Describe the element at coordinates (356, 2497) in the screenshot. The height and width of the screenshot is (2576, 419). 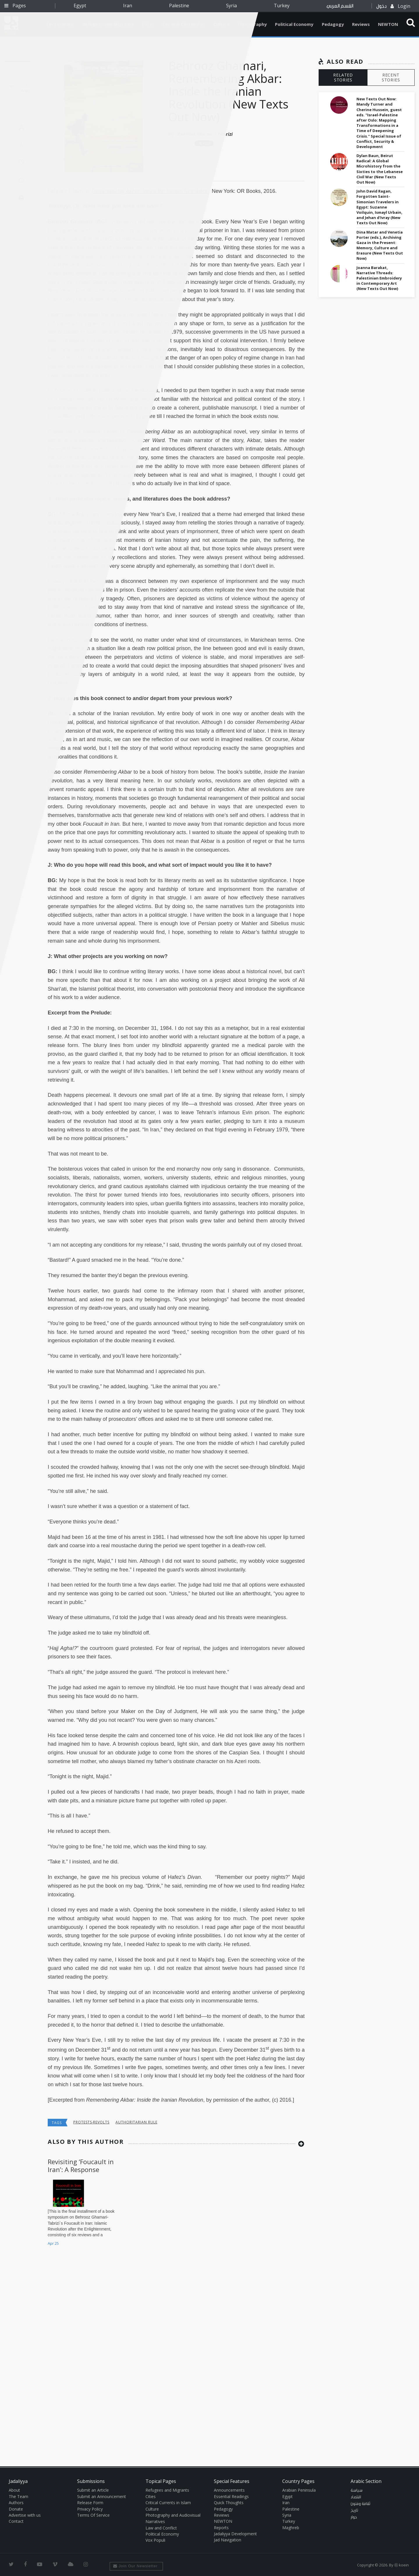
I see `اقتصاد` at that location.